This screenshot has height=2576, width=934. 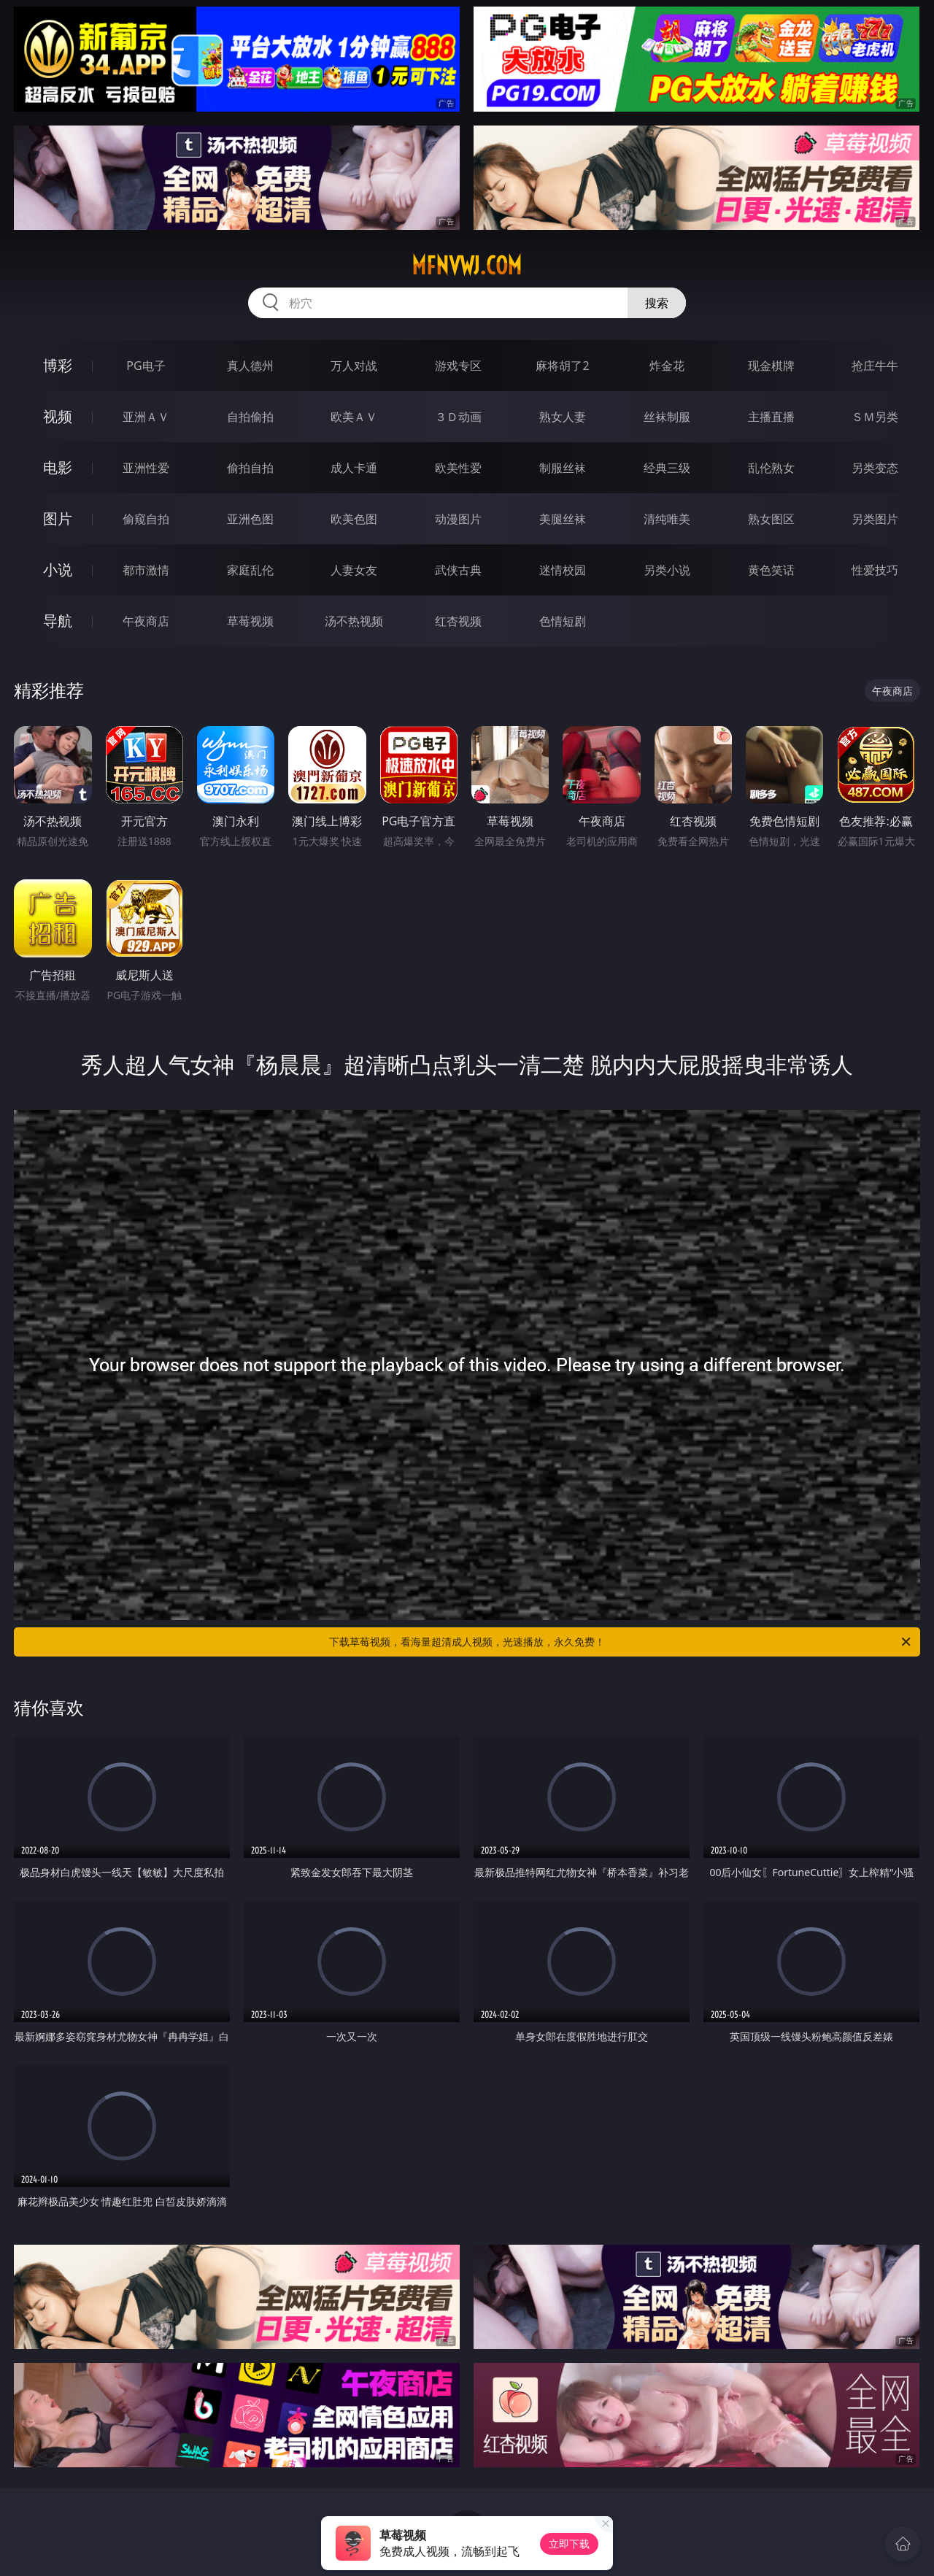 What do you see at coordinates (250, 621) in the screenshot?
I see `草莓视频` at bounding box center [250, 621].